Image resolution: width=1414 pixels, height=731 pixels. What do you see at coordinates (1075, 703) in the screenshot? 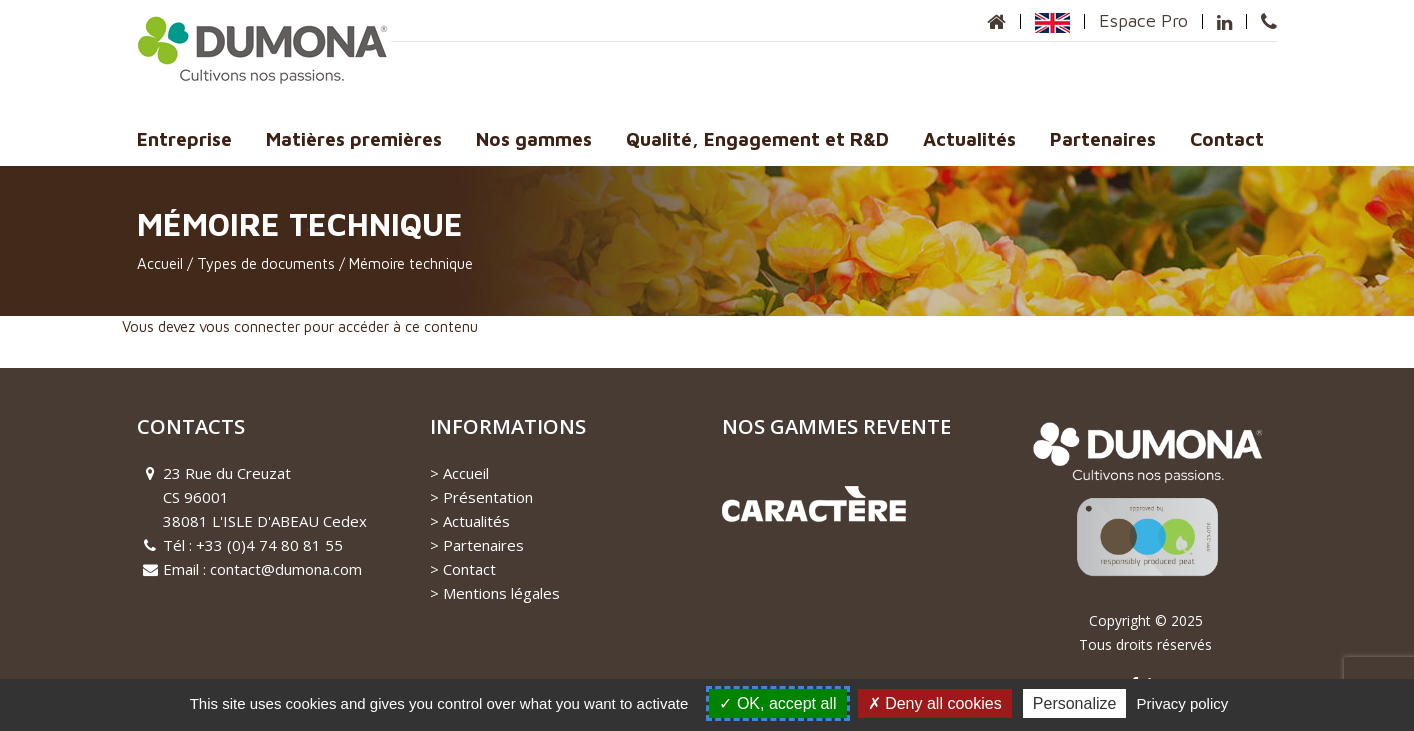
I see `Personalize` at bounding box center [1075, 703].